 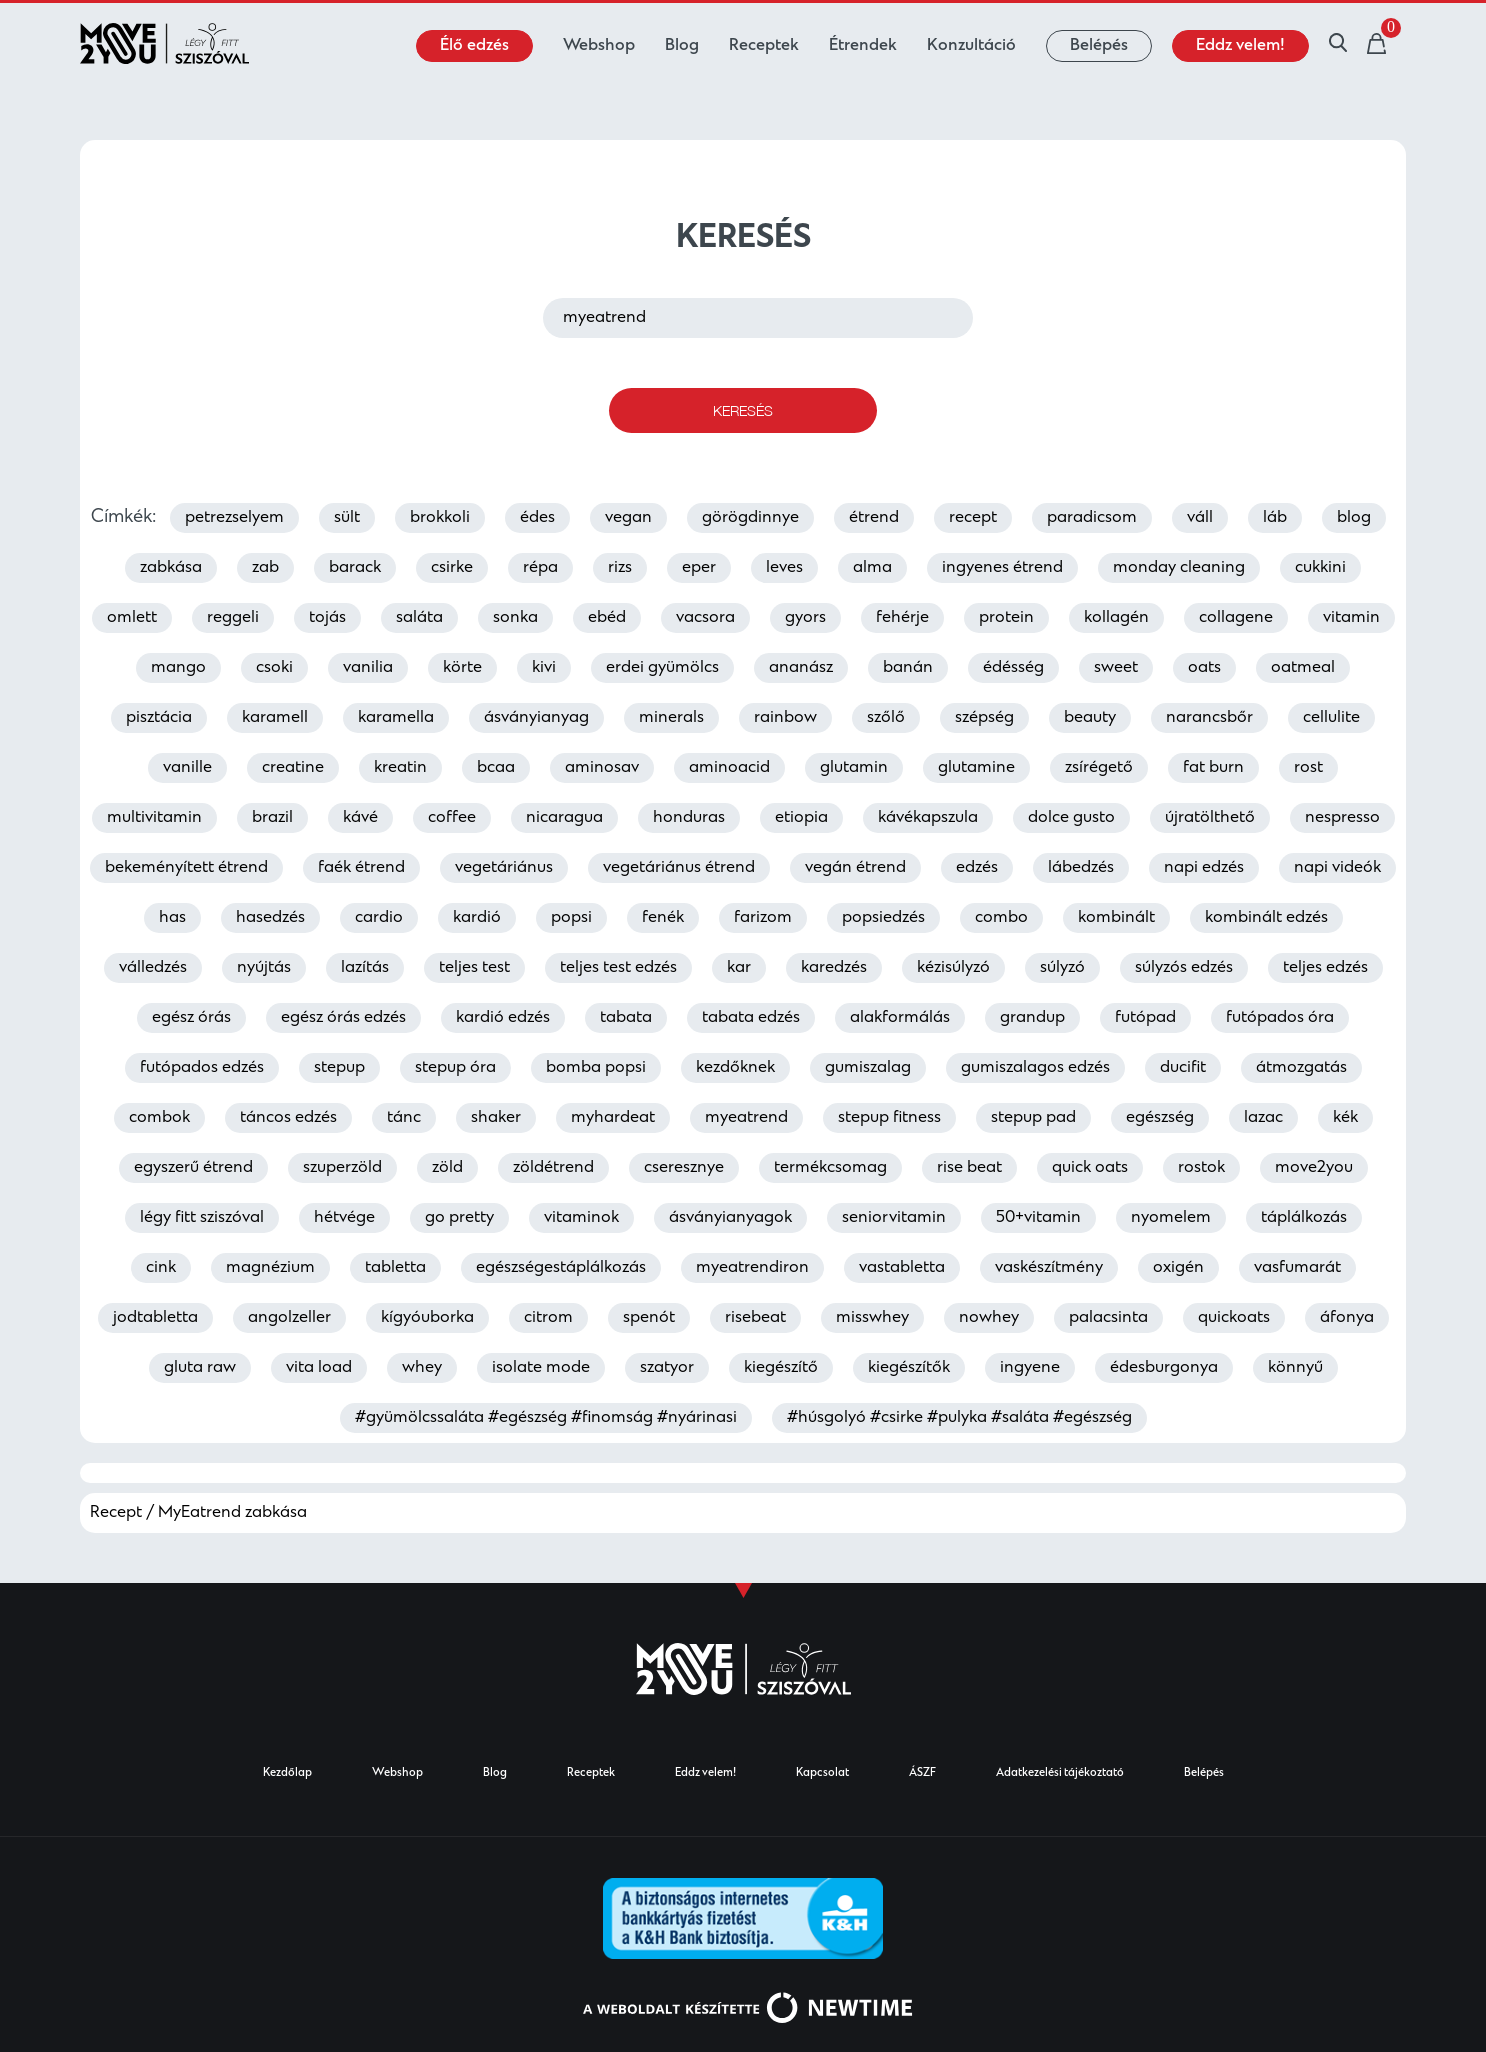 What do you see at coordinates (1178, 1268) in the screenshot?
I see `oxigén` at bounding box center [1178, 1268].